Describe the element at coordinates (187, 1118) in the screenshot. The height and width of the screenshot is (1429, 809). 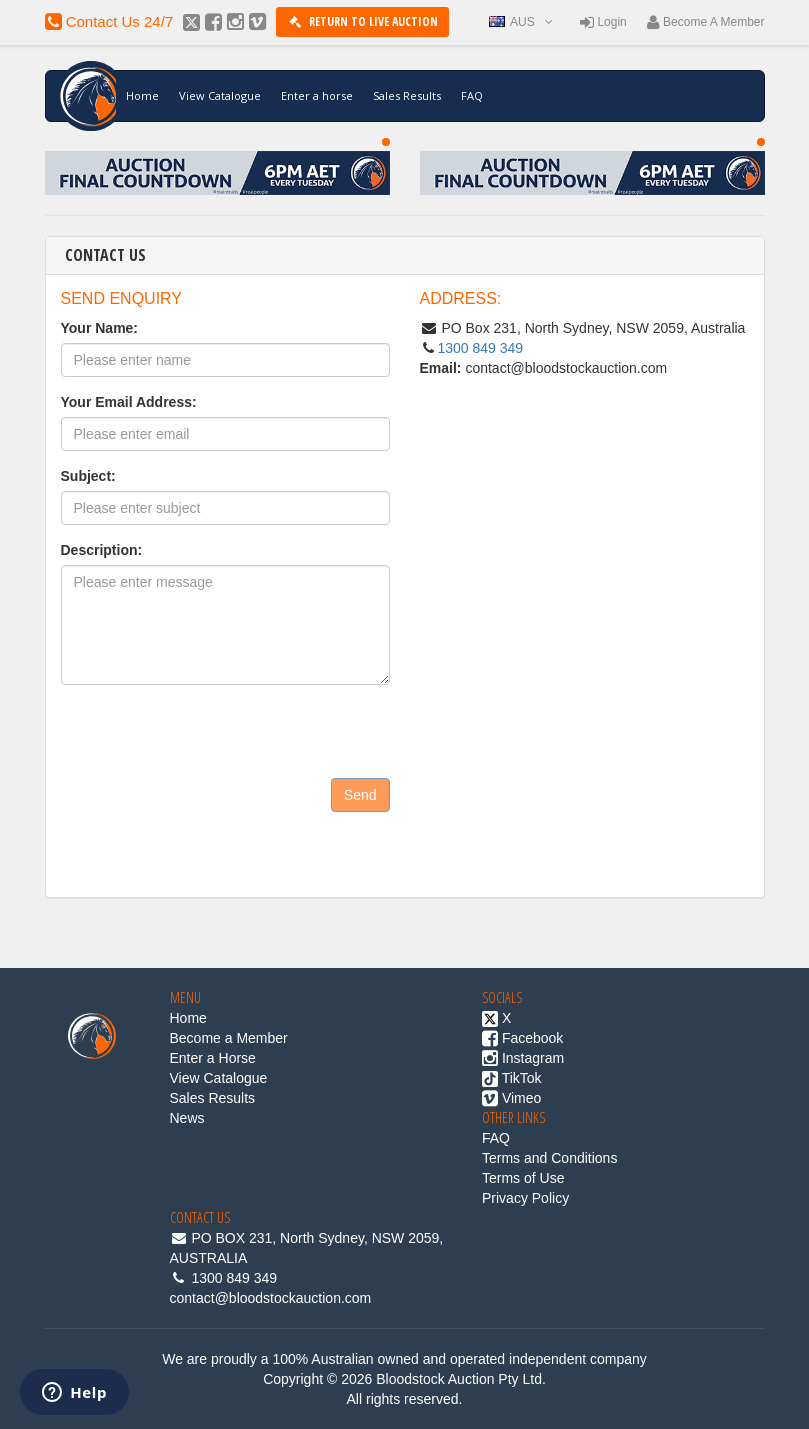
I see `News` at that location.